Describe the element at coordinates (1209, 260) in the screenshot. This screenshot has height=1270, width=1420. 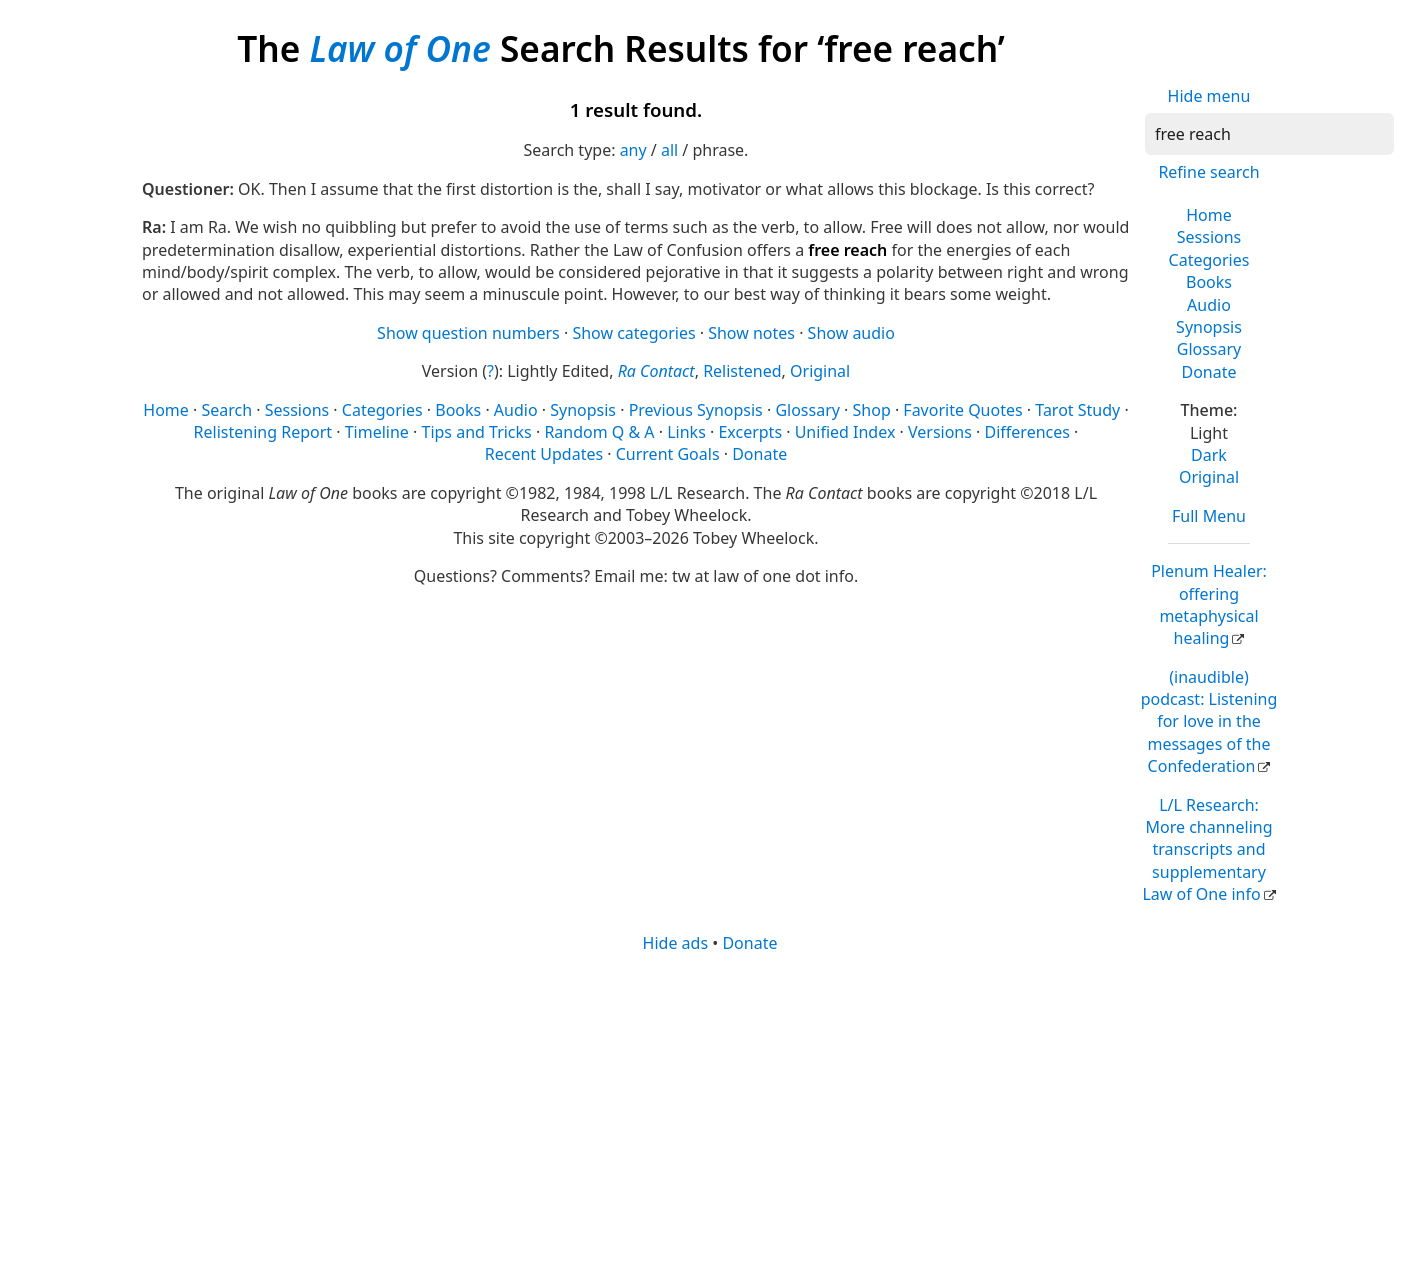
I see `Categories` at that location.